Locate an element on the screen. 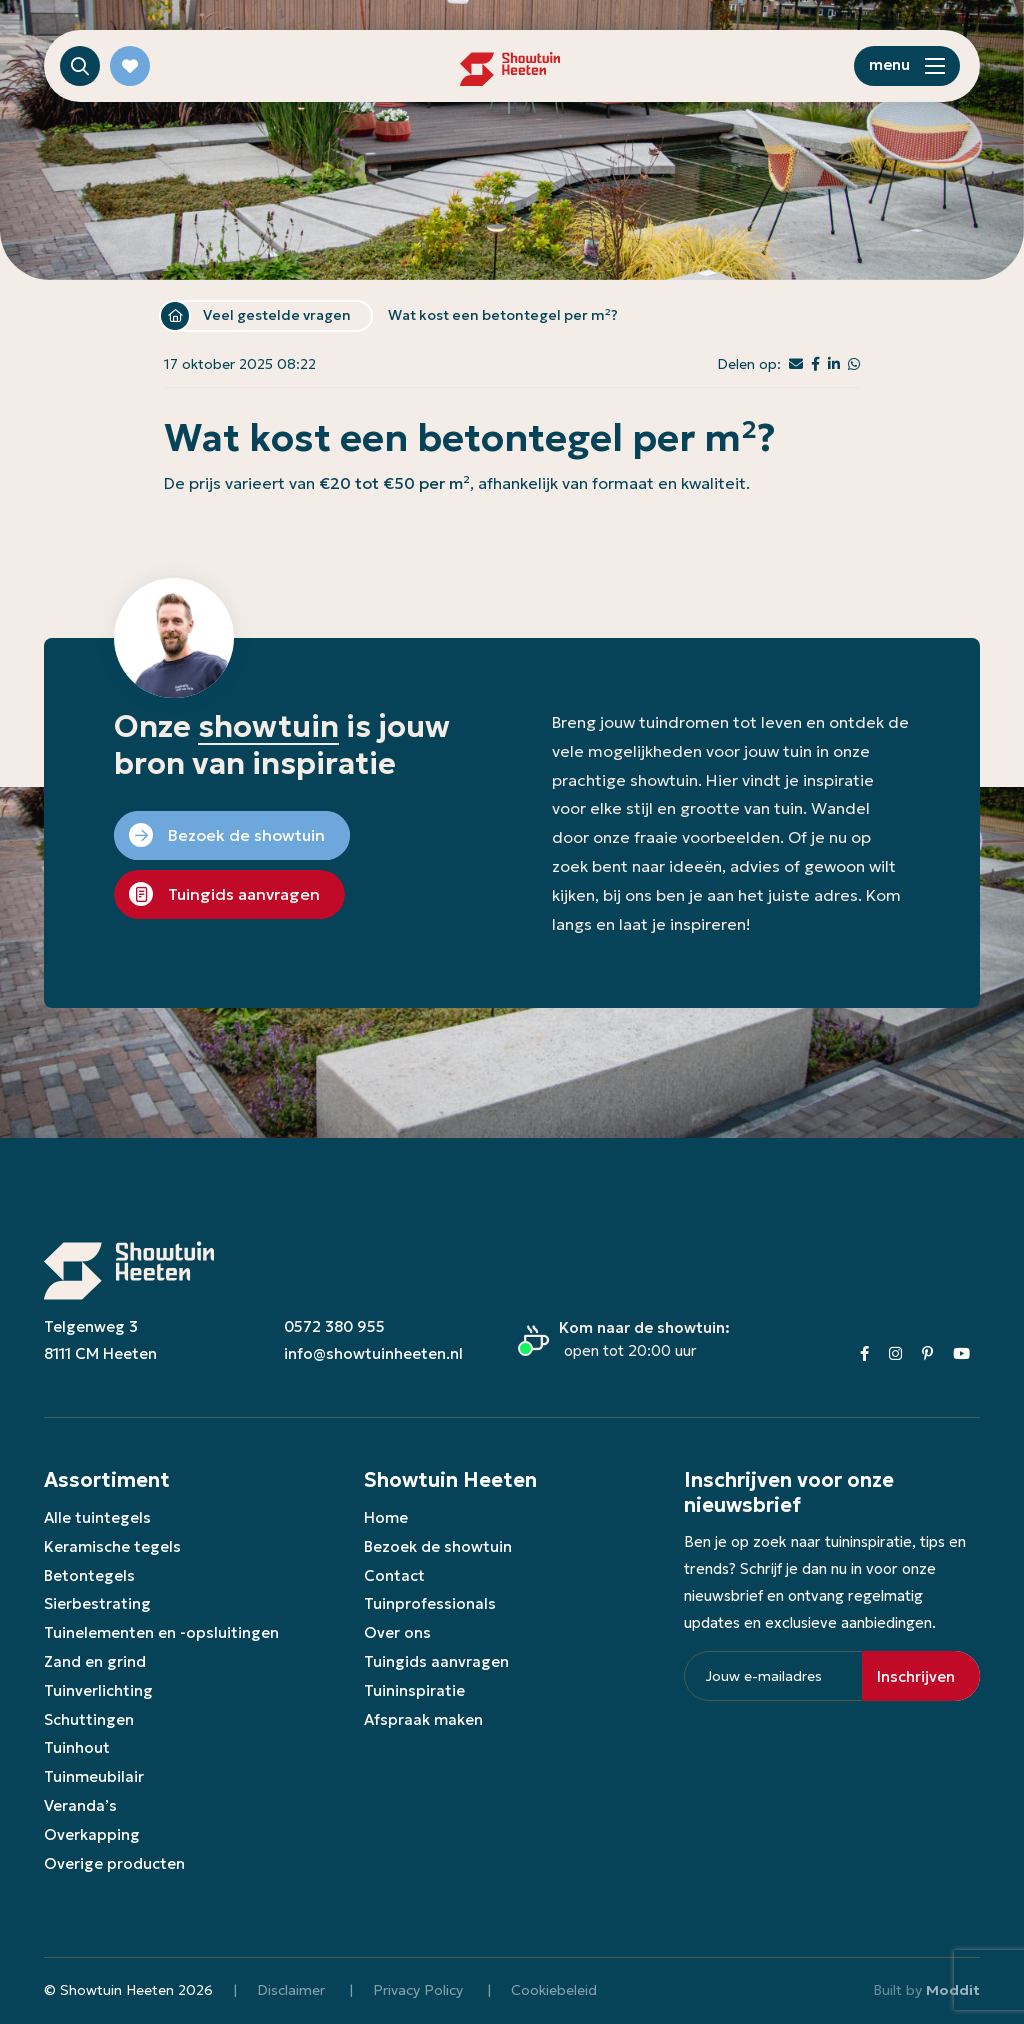  Veel gestelde vragen is located at coordinates (277, 315).